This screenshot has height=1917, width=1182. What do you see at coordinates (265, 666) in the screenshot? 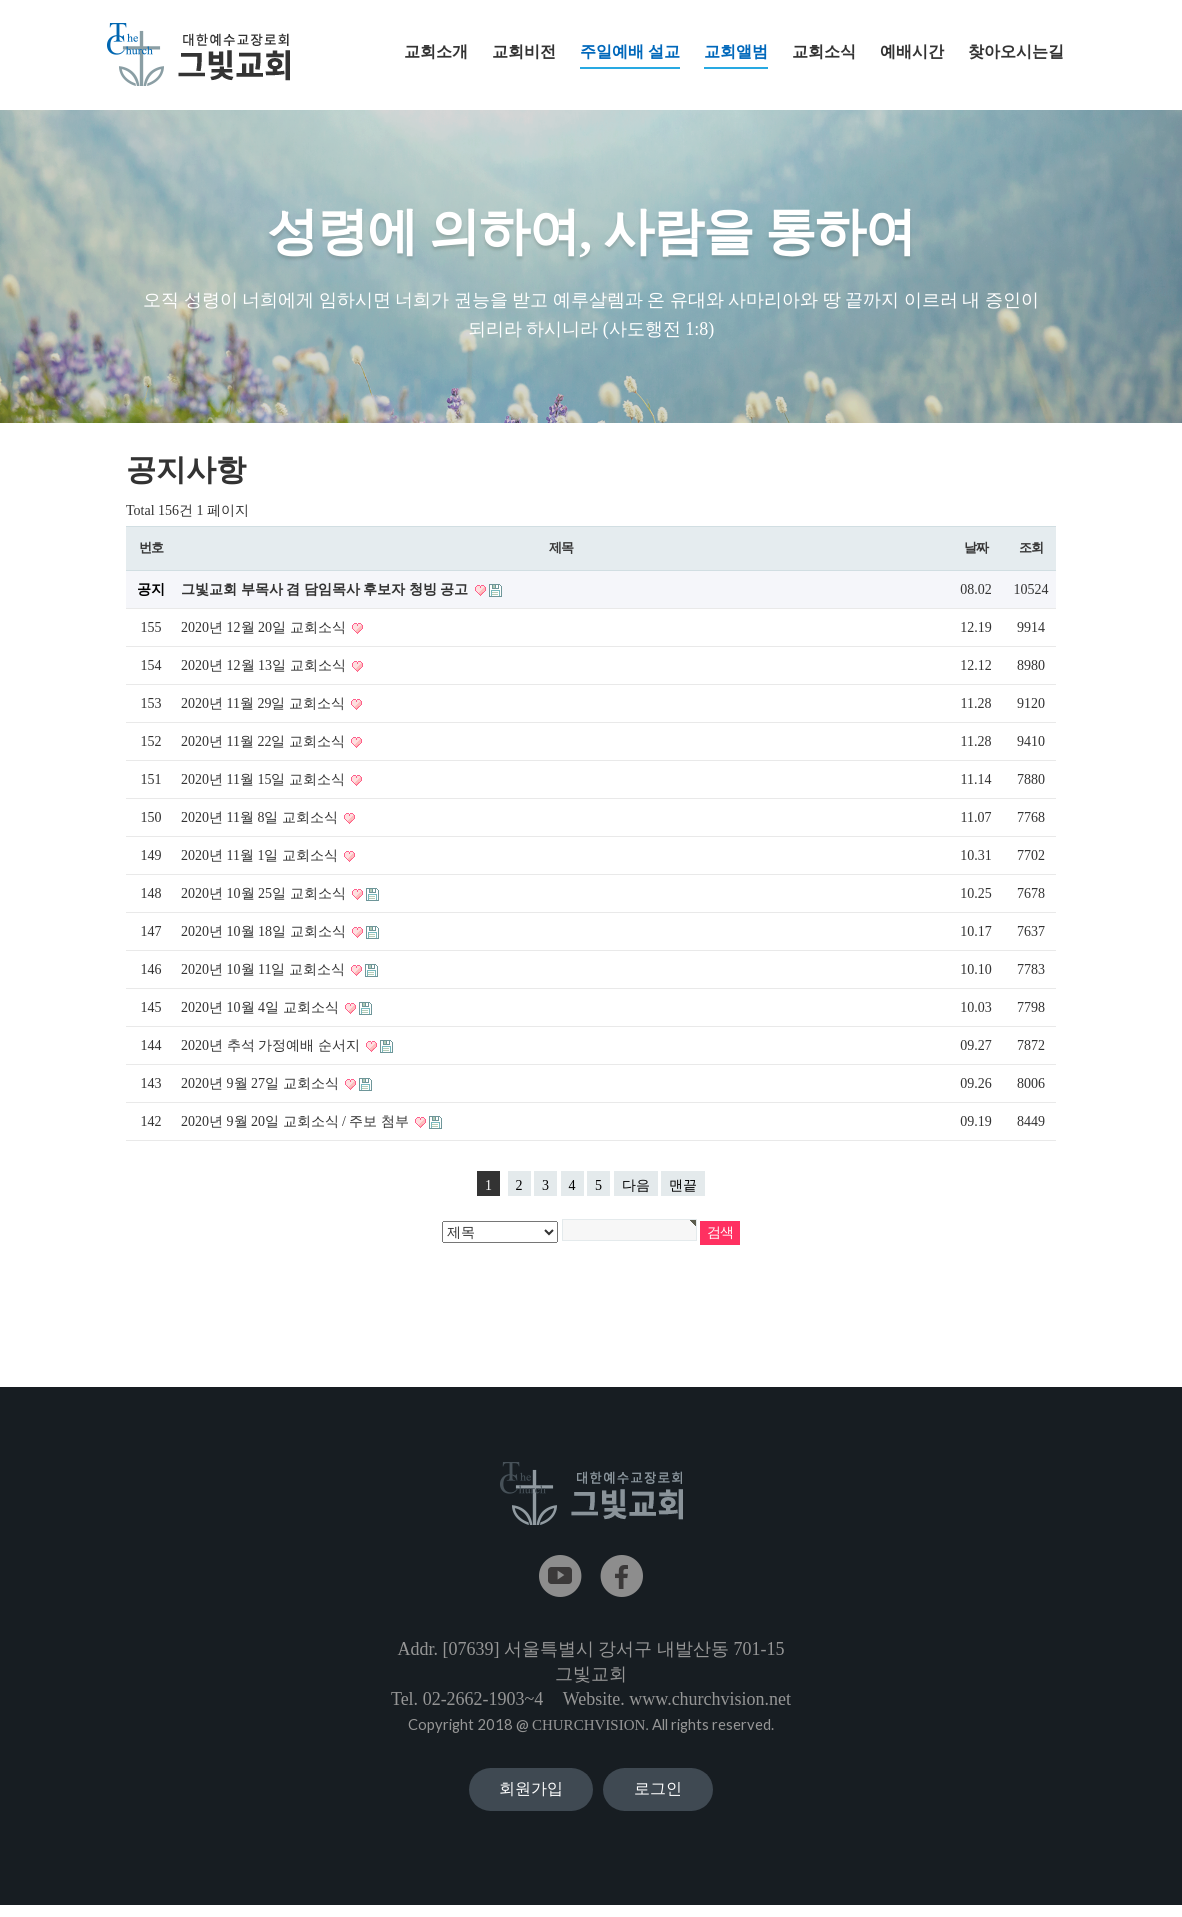
I see `2020년 12월 13일 교회소식` at bounding box center [265, 666].